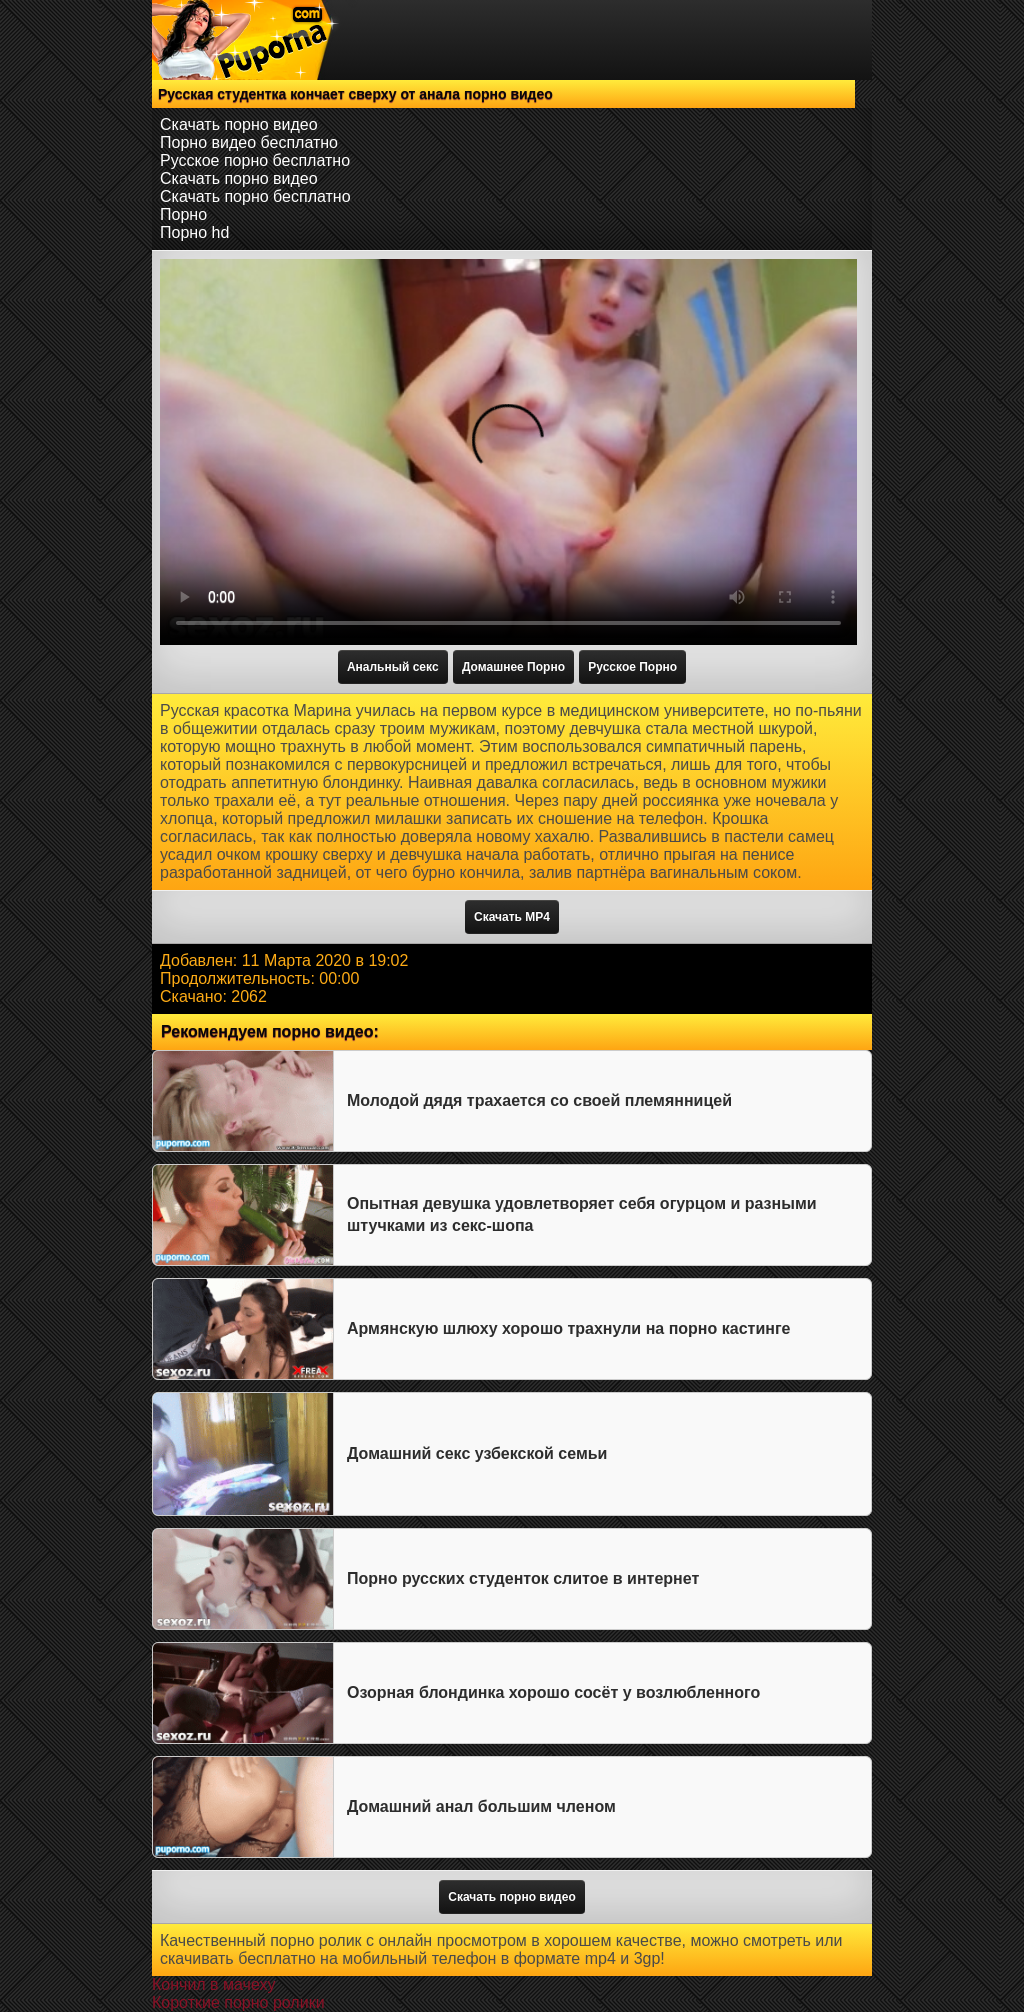 The height and width of the screenshot is (2012, 1024). Describe the element at coordinates (508, 452) in the screenshot. I see `Тег video не поддерживается вашим браузером.` at that location.